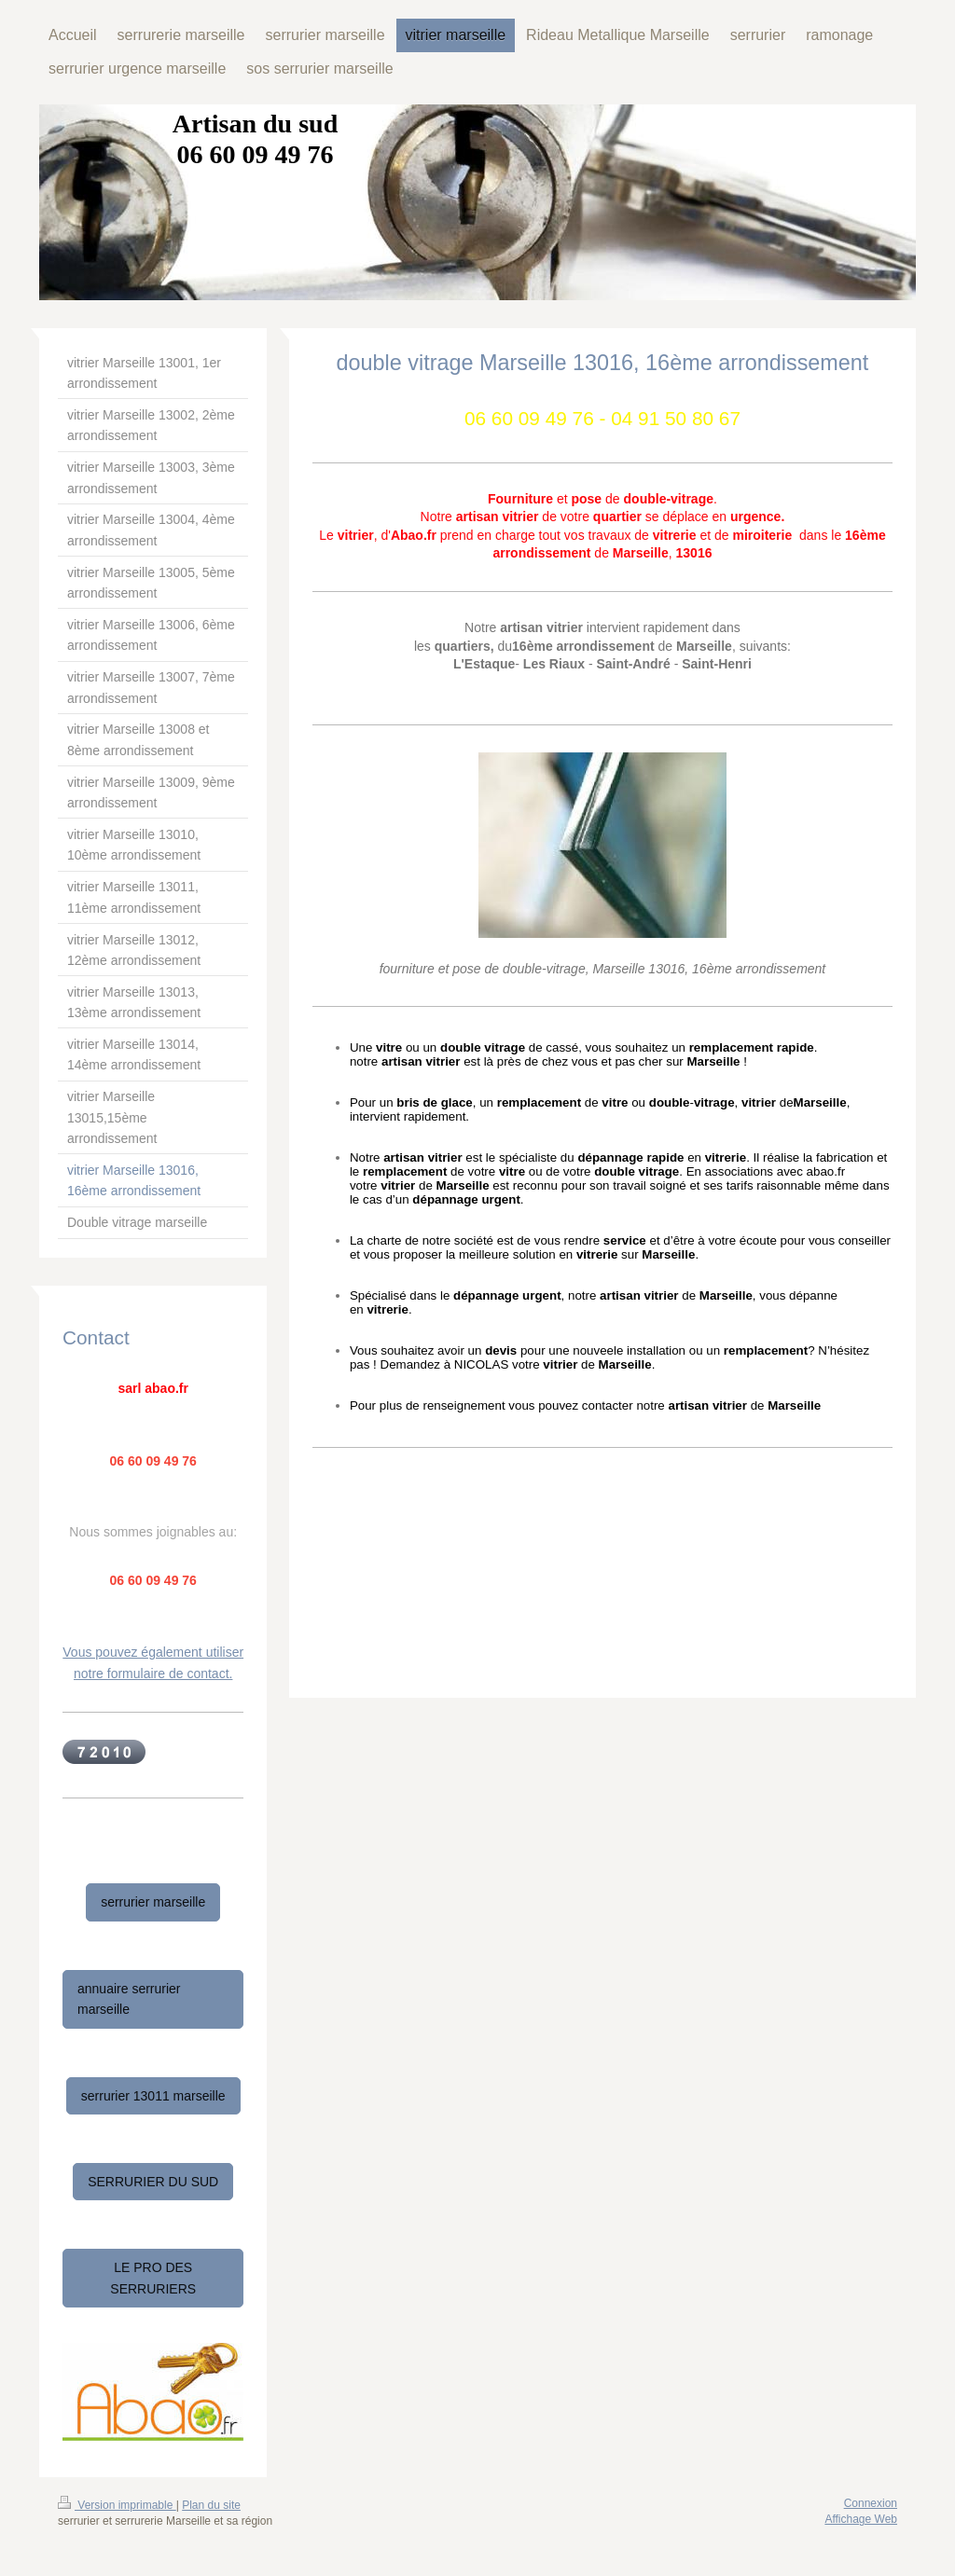  I want to click on Affichage Web, so click(860, 2519).